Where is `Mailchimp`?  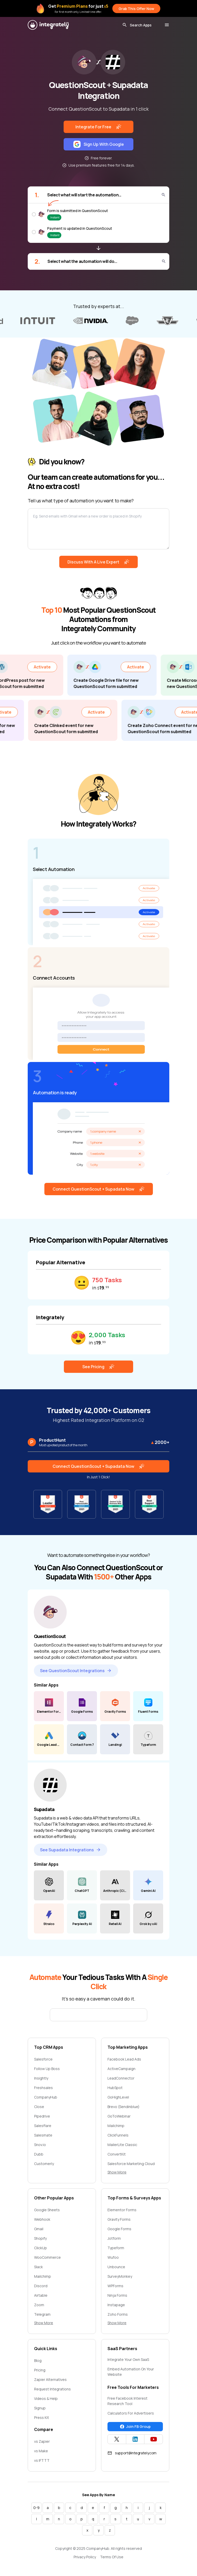
Mailchimp is located at coordinates (115, 2125).